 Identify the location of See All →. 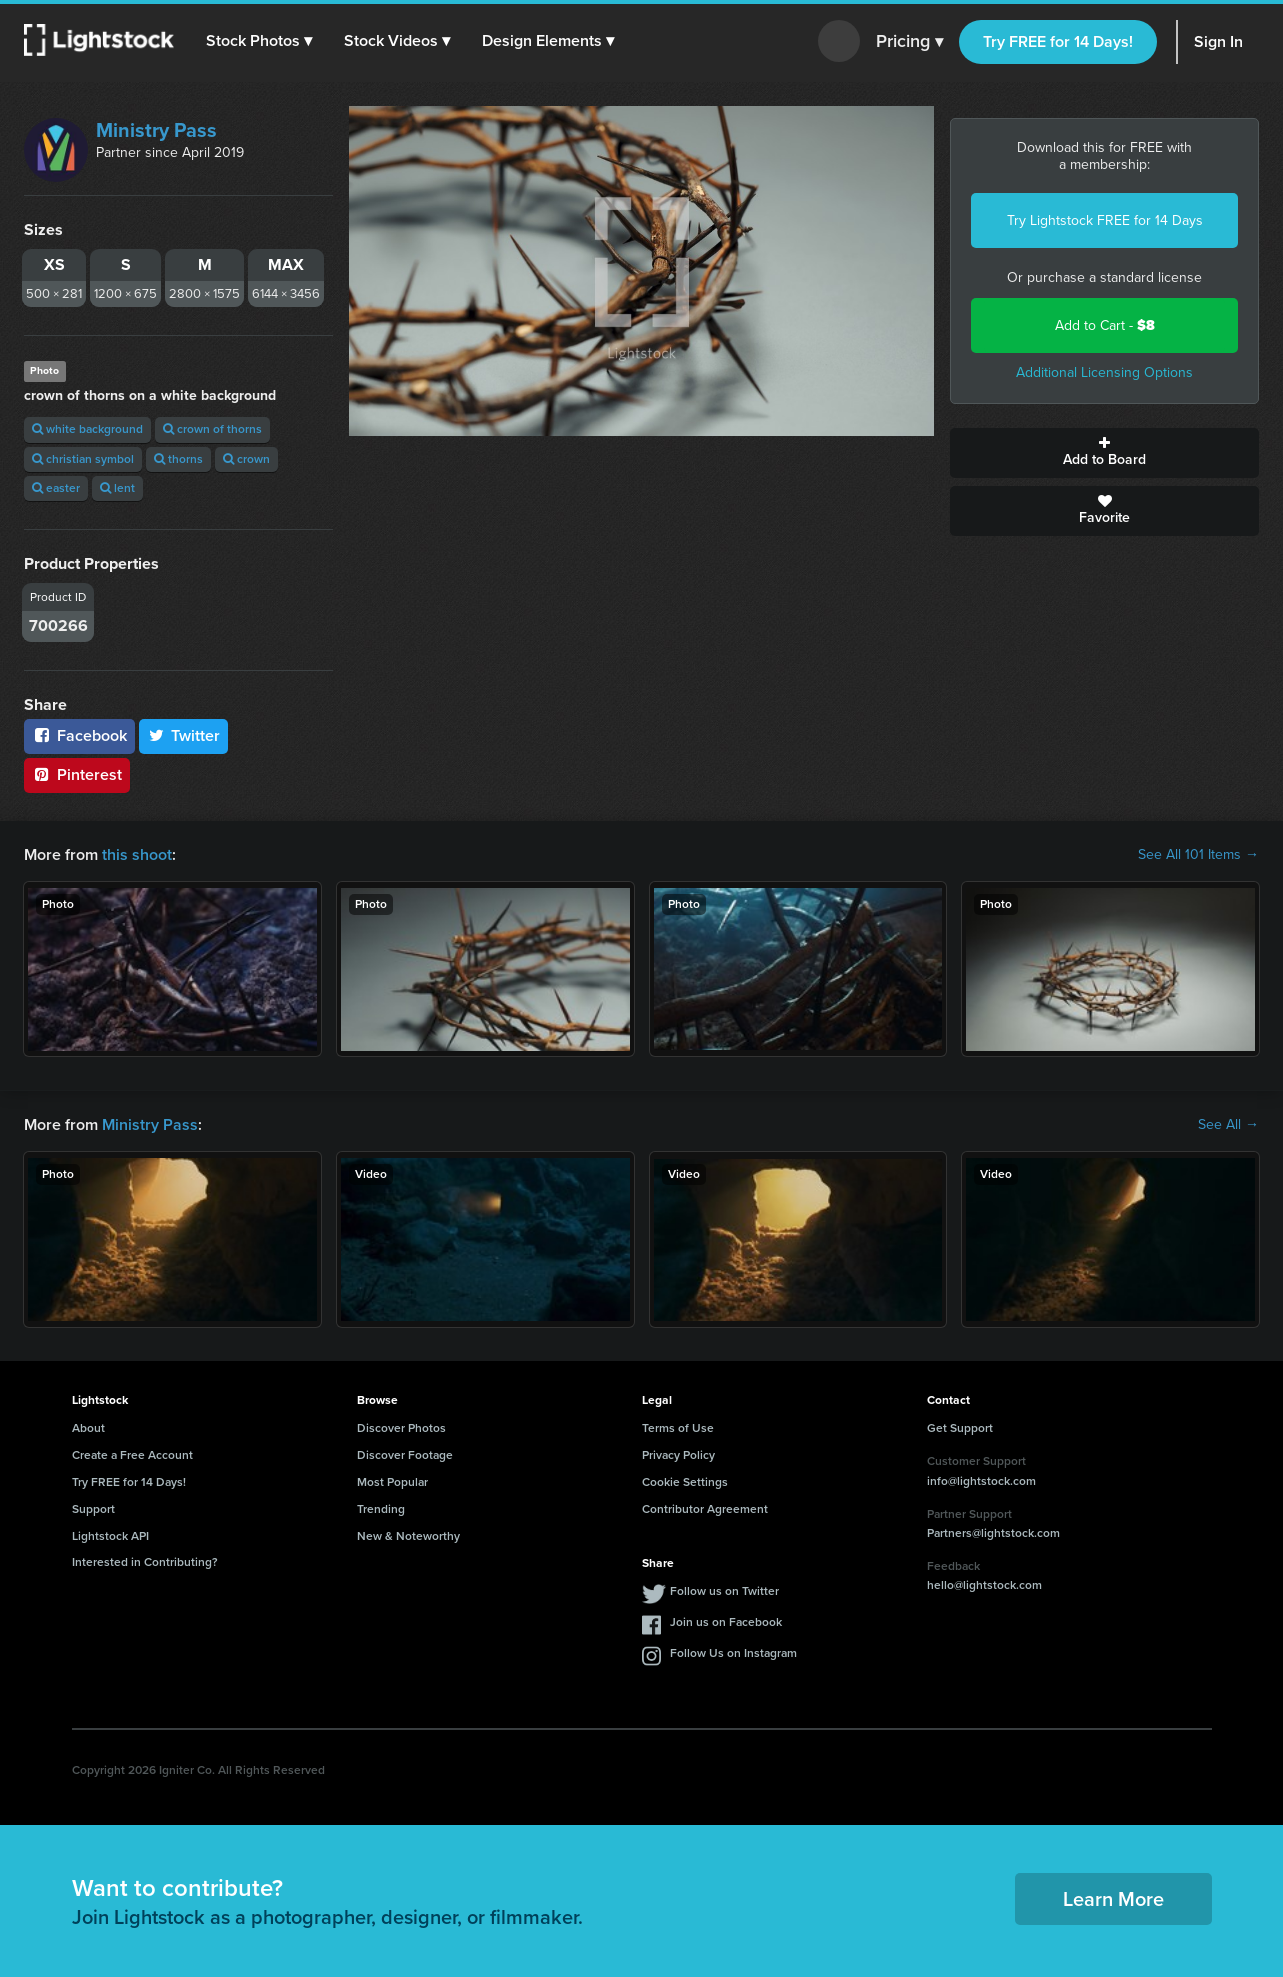
(1228, 1125).